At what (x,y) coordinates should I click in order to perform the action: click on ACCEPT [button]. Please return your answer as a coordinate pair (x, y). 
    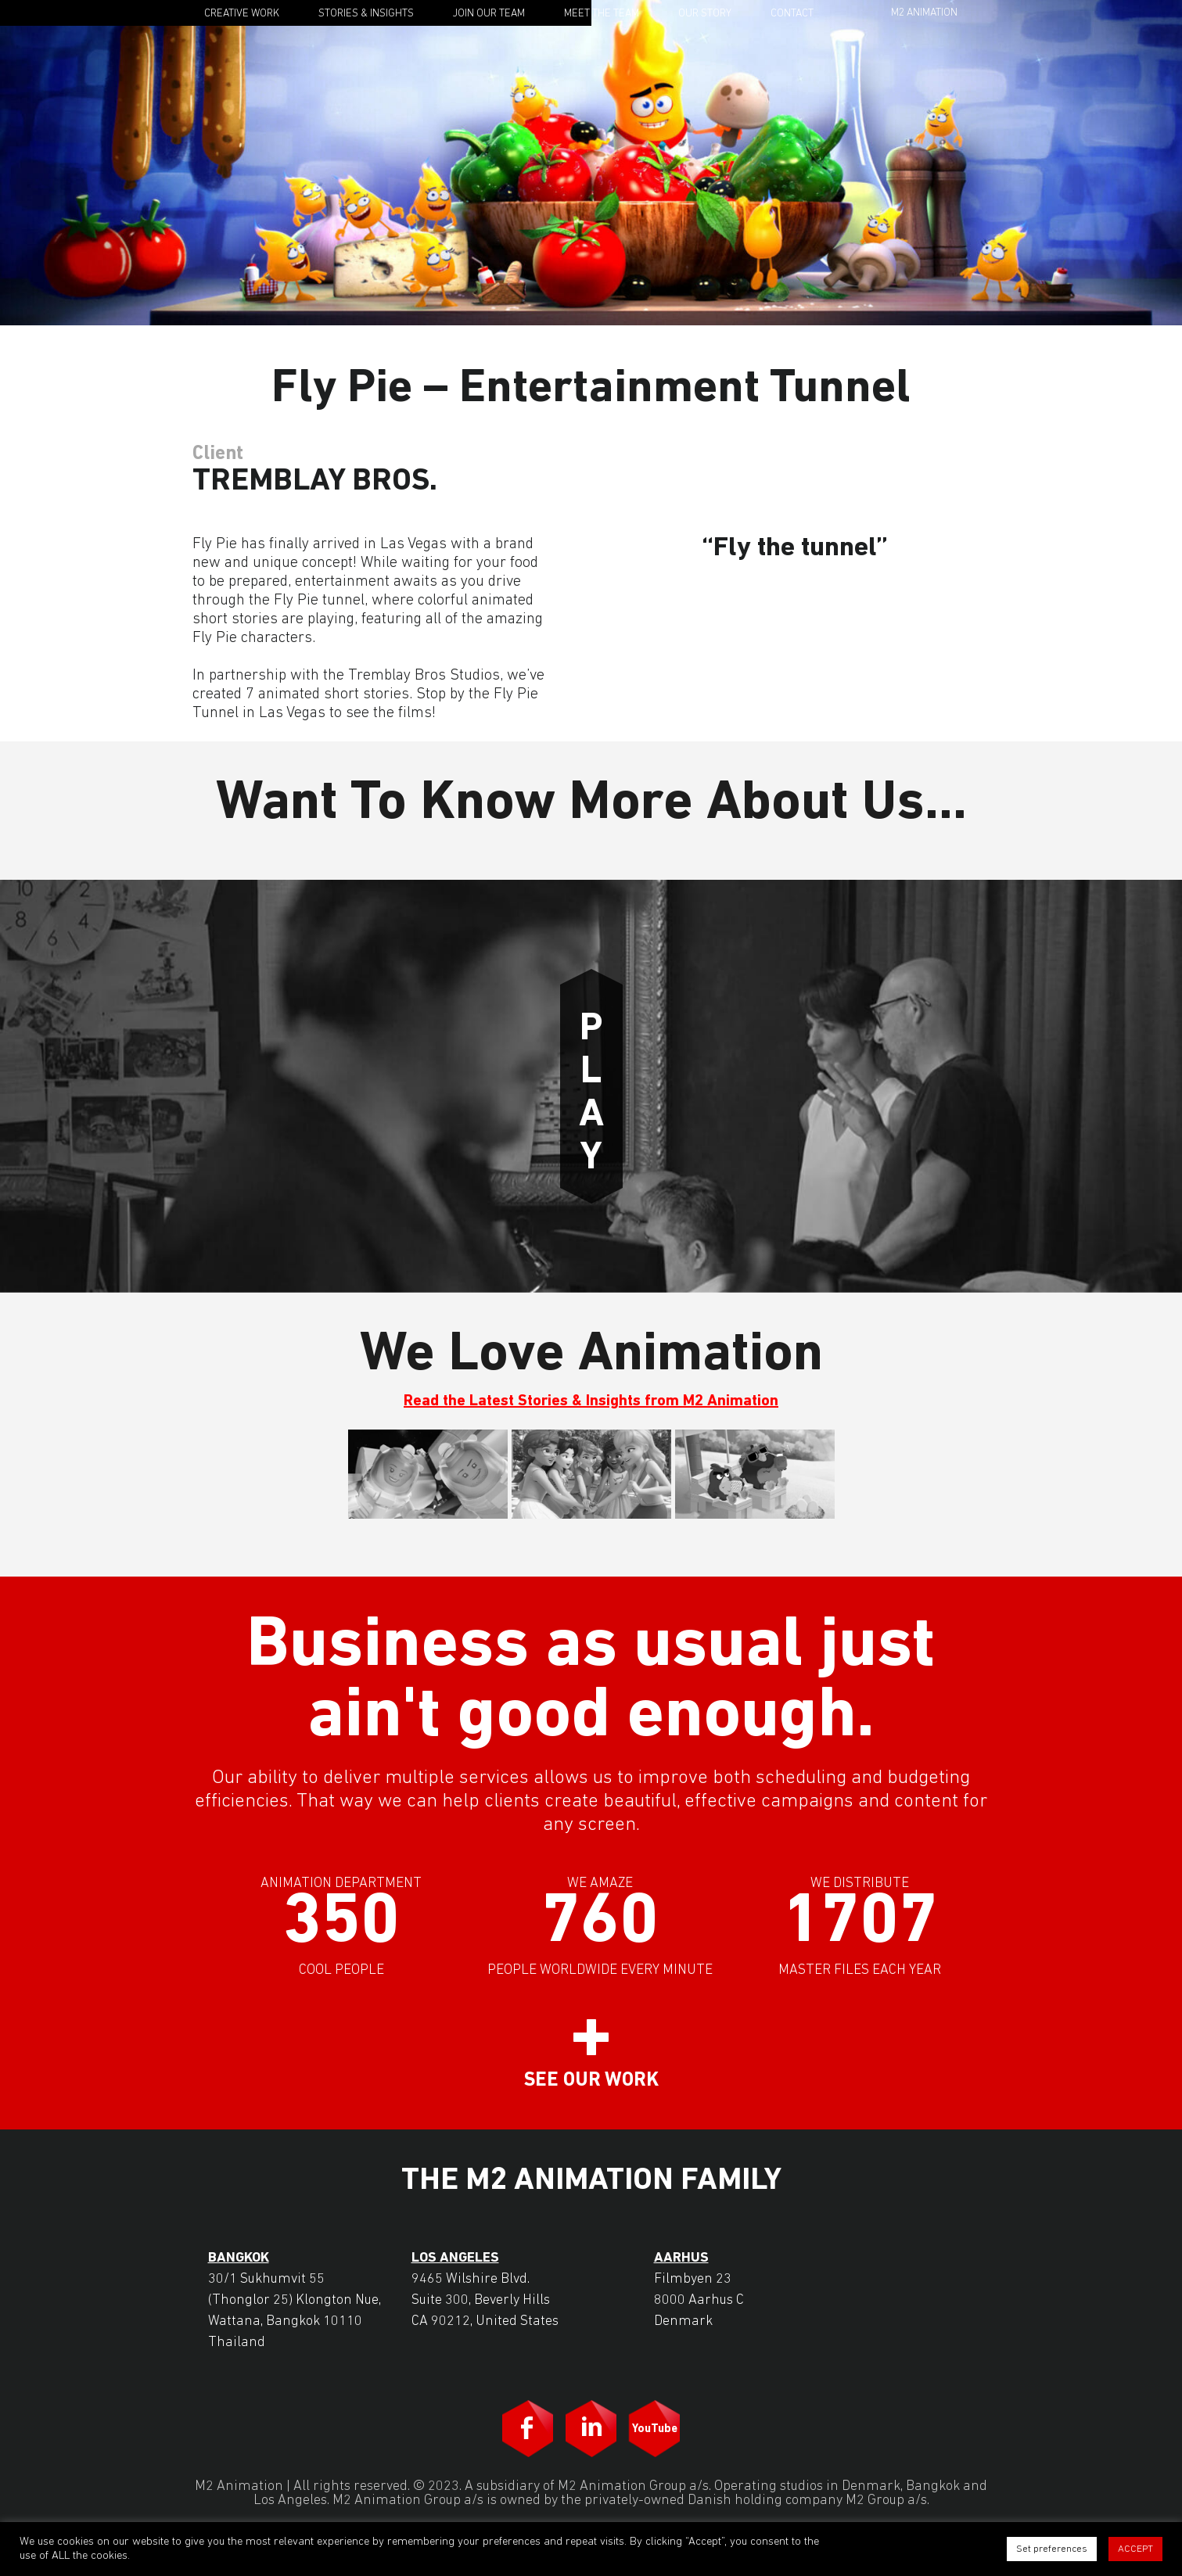
    Looking at the image, I should click on (1135, 2549).